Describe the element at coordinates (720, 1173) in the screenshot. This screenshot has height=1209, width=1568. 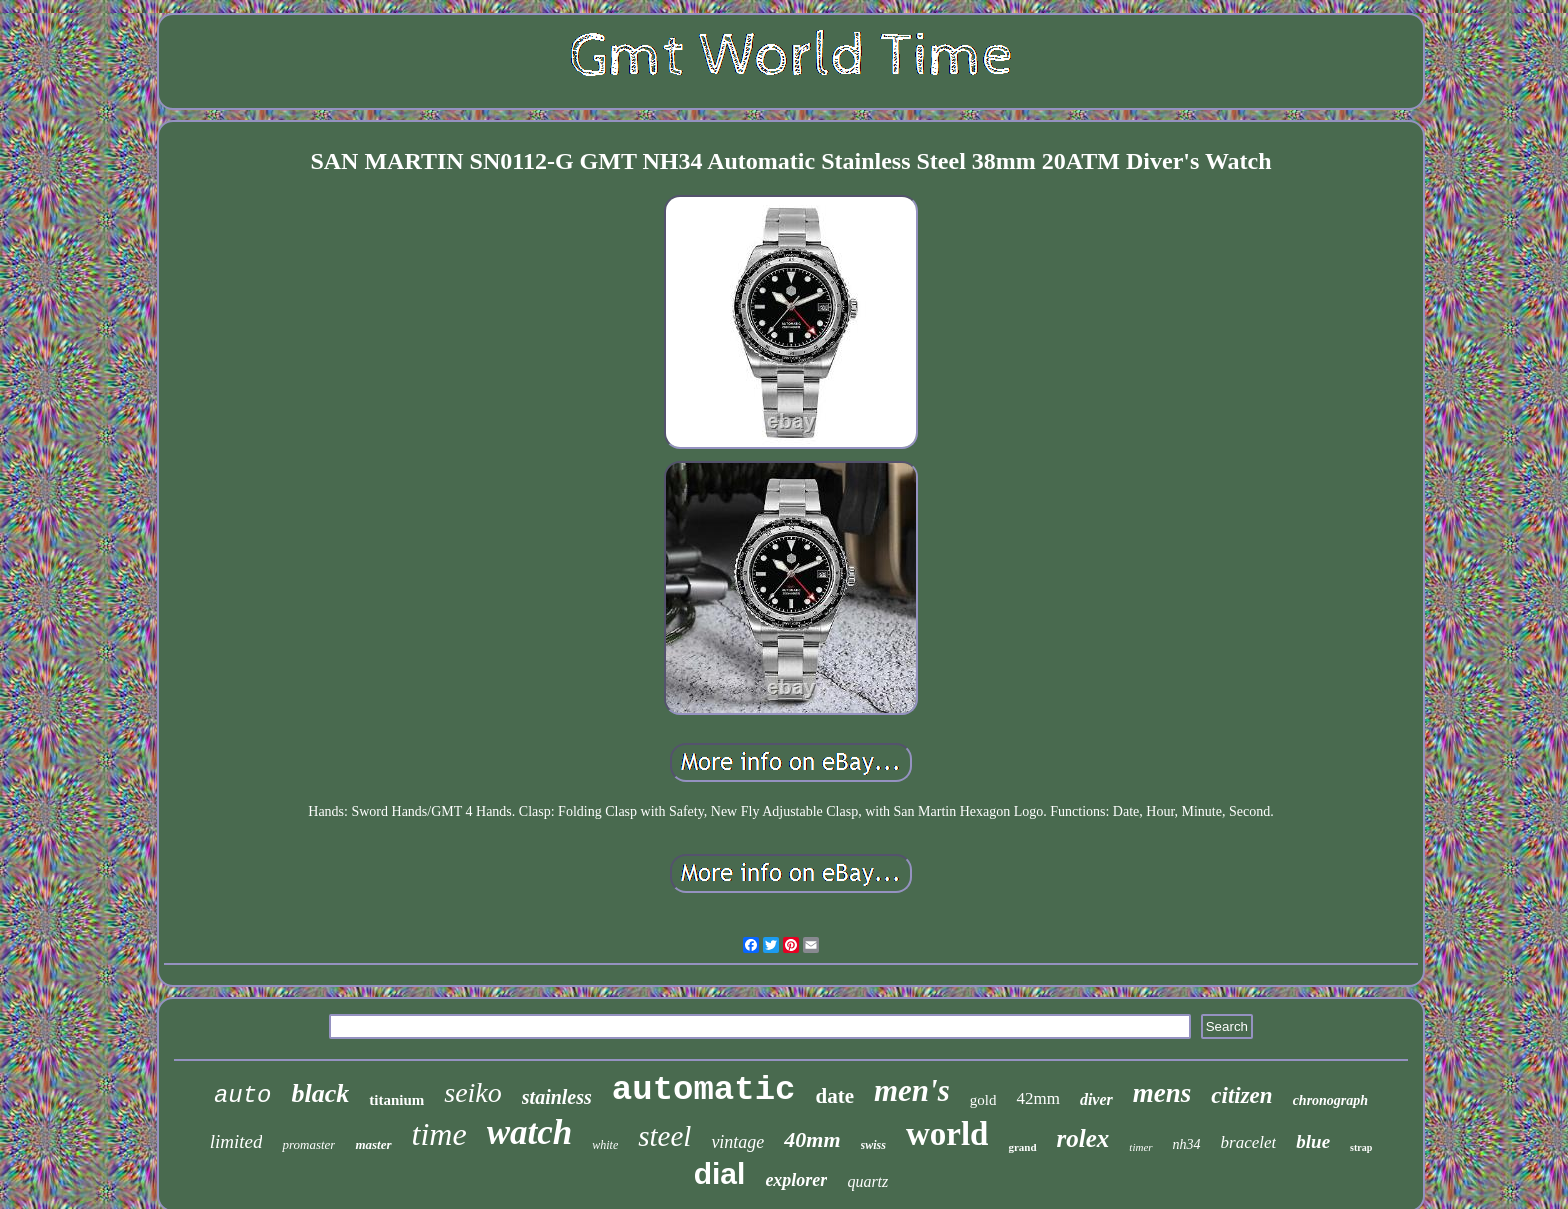
I see `dial` at that location.